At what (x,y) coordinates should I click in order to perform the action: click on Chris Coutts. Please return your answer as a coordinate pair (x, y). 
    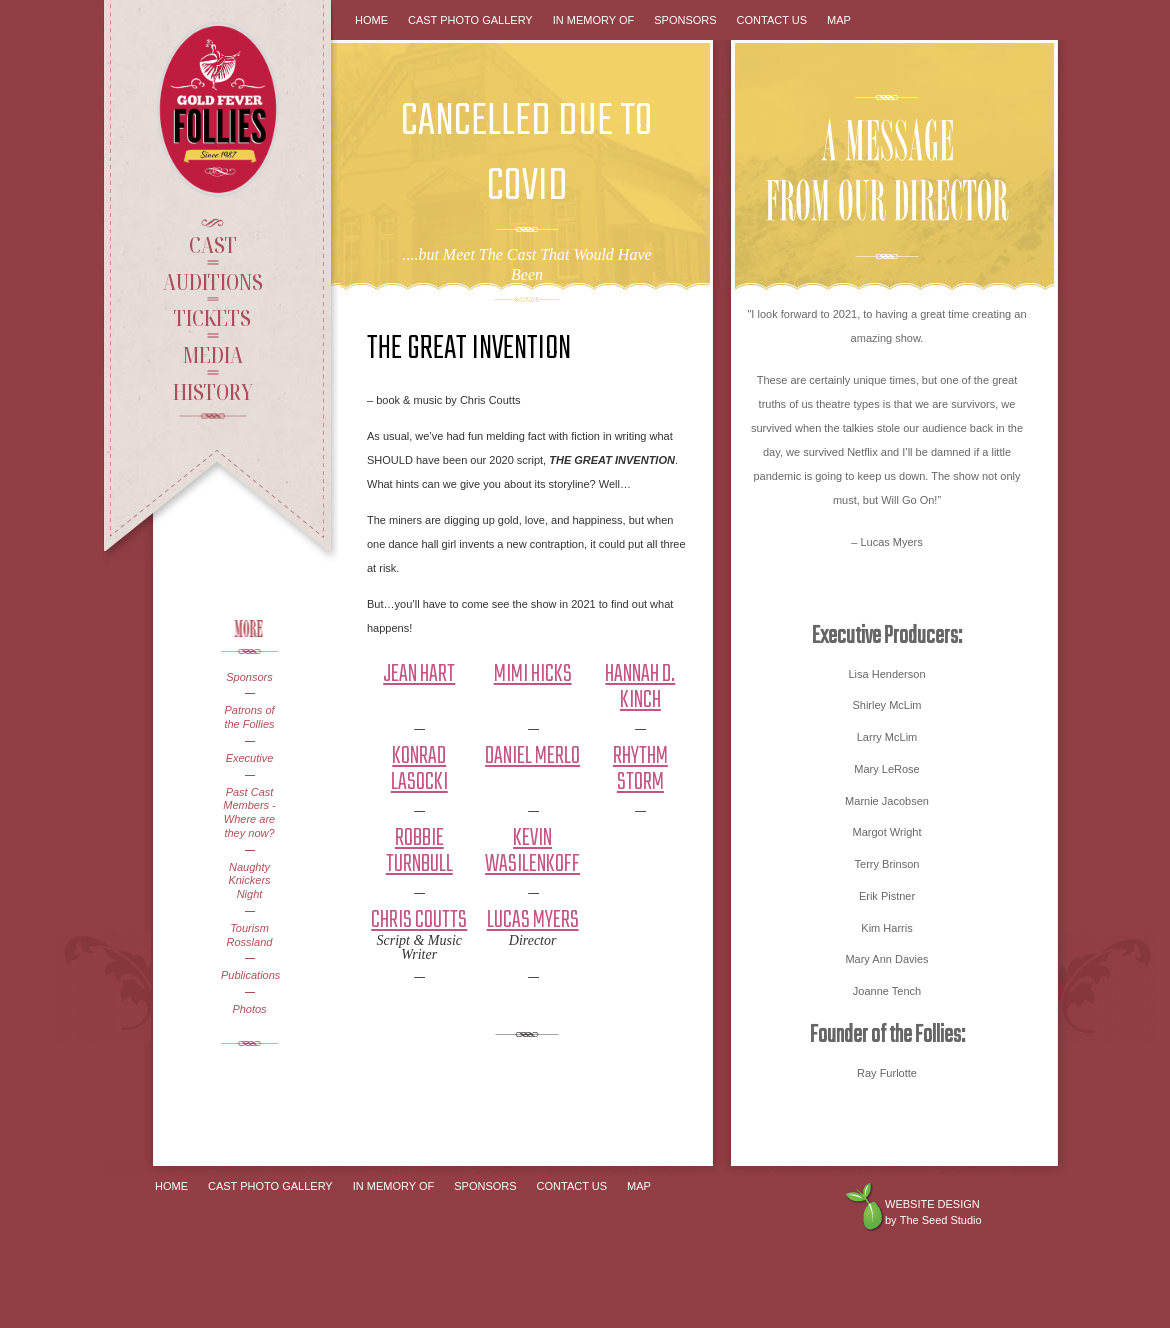
    Looking at the image, I should click on (419, 920).